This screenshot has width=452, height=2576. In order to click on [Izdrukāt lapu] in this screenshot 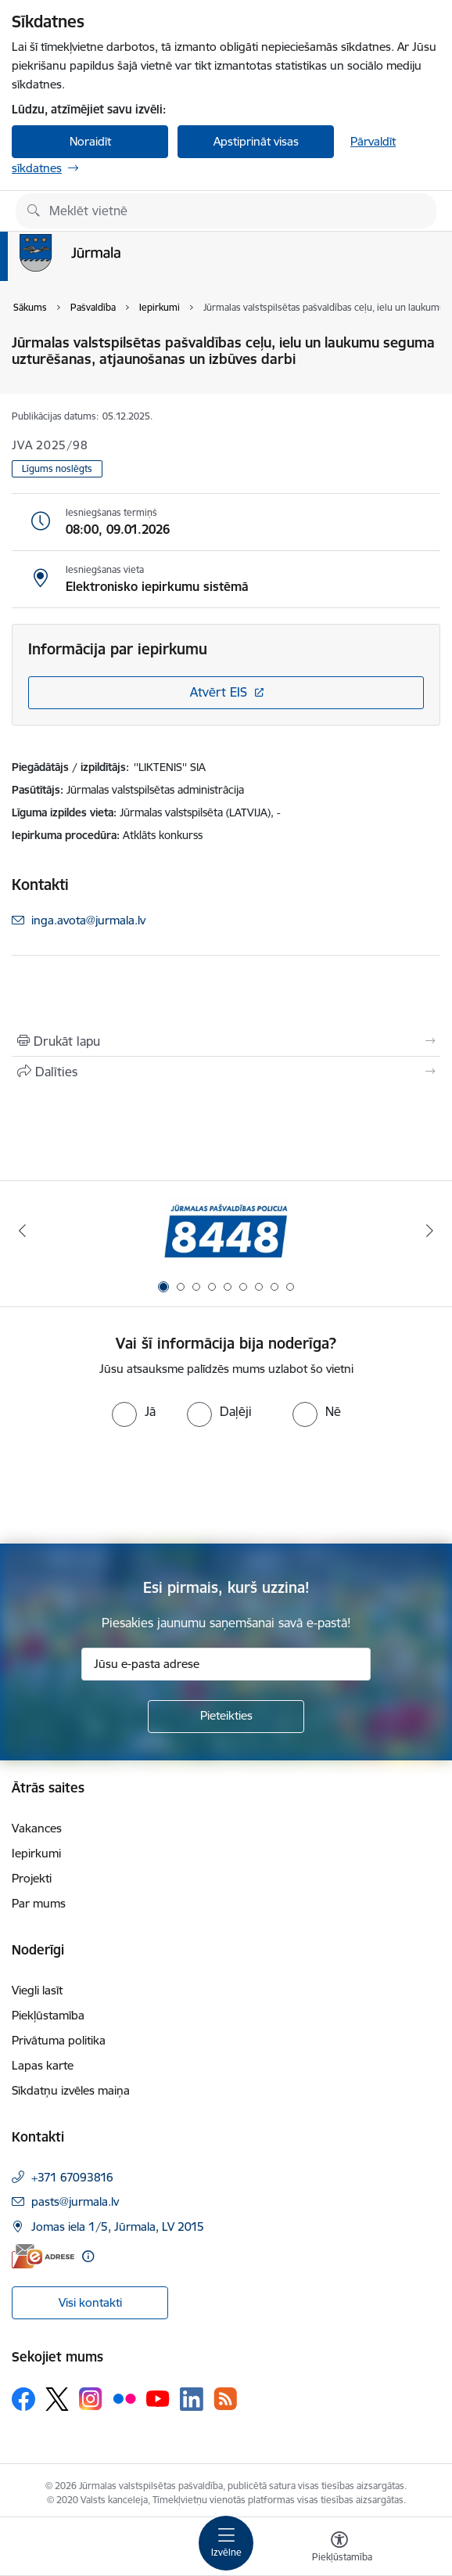, I will do `click(226, 1041)`.